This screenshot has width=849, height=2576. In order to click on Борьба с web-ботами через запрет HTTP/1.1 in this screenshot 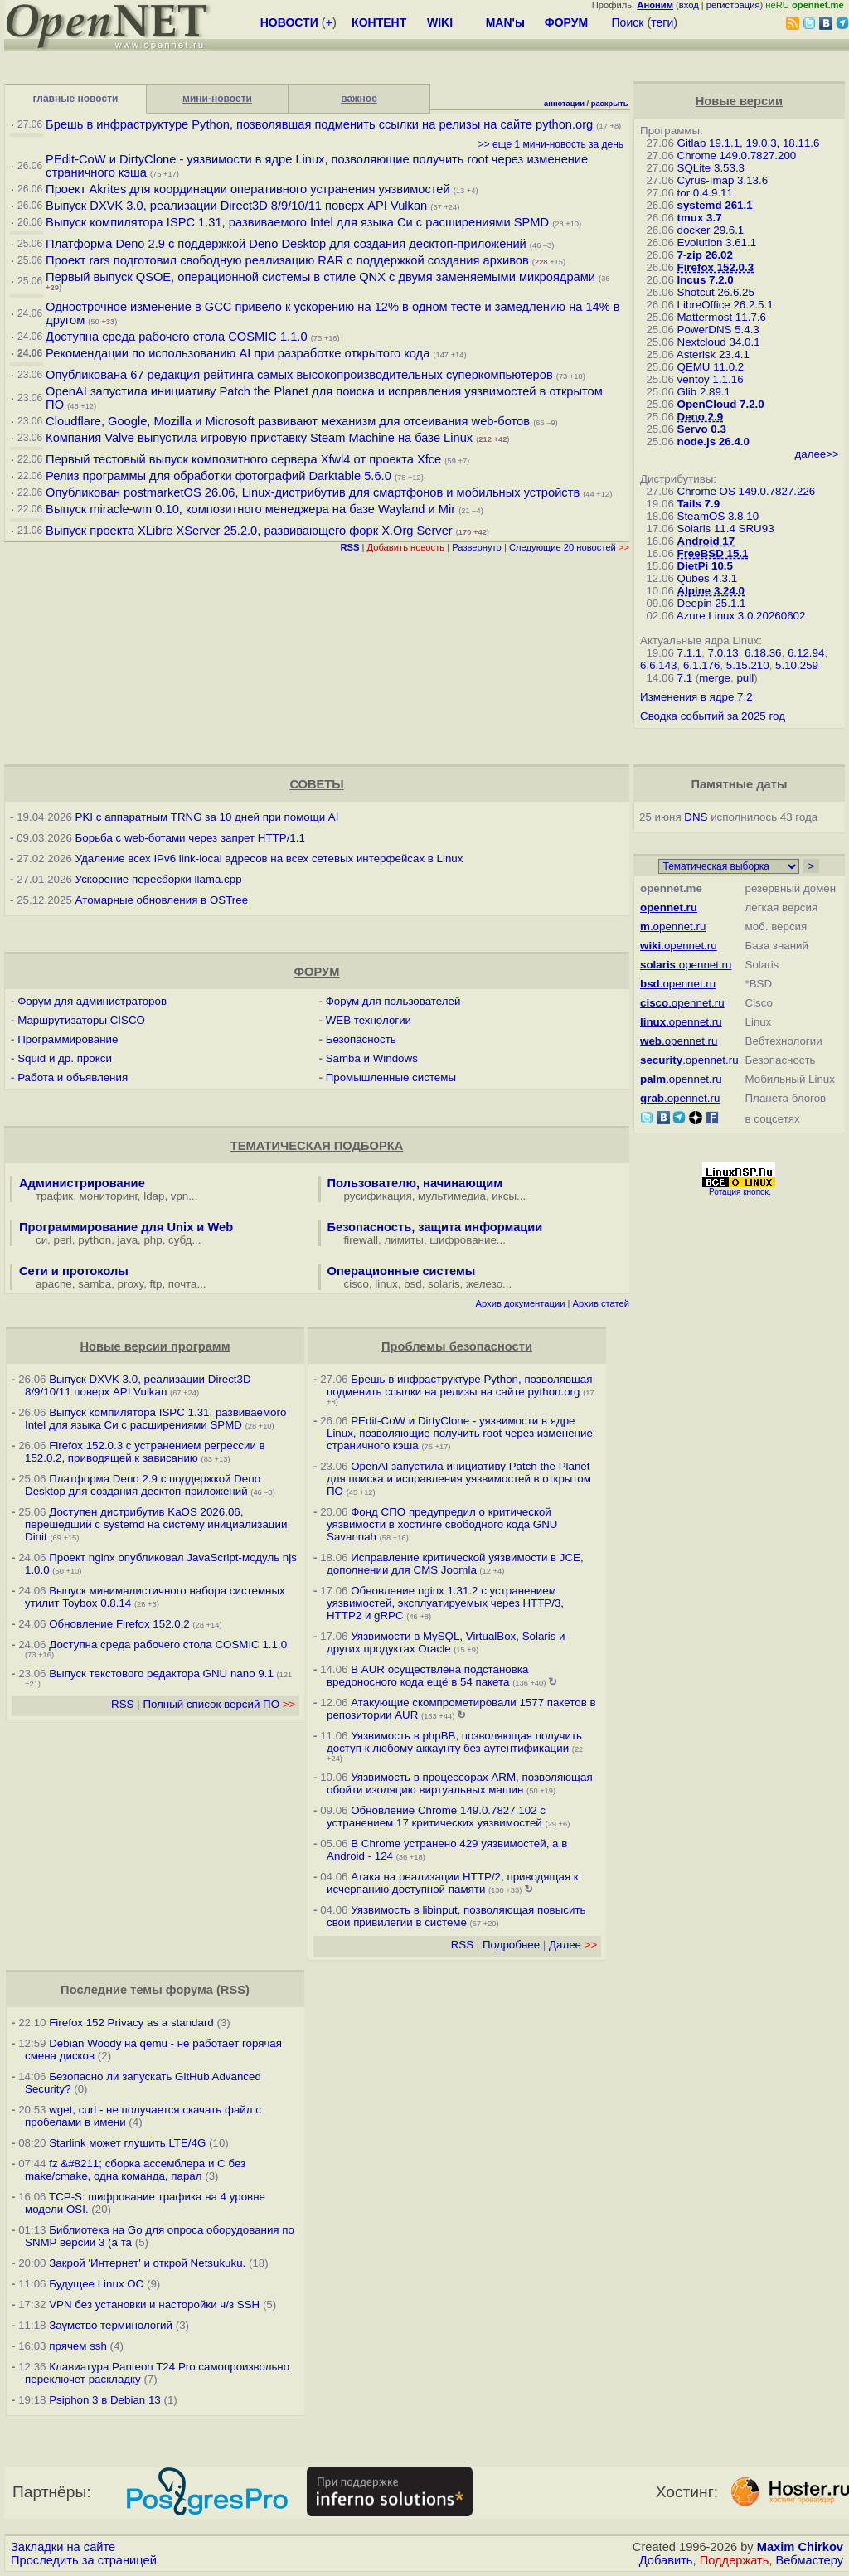, I will do `click(190, 838)`.